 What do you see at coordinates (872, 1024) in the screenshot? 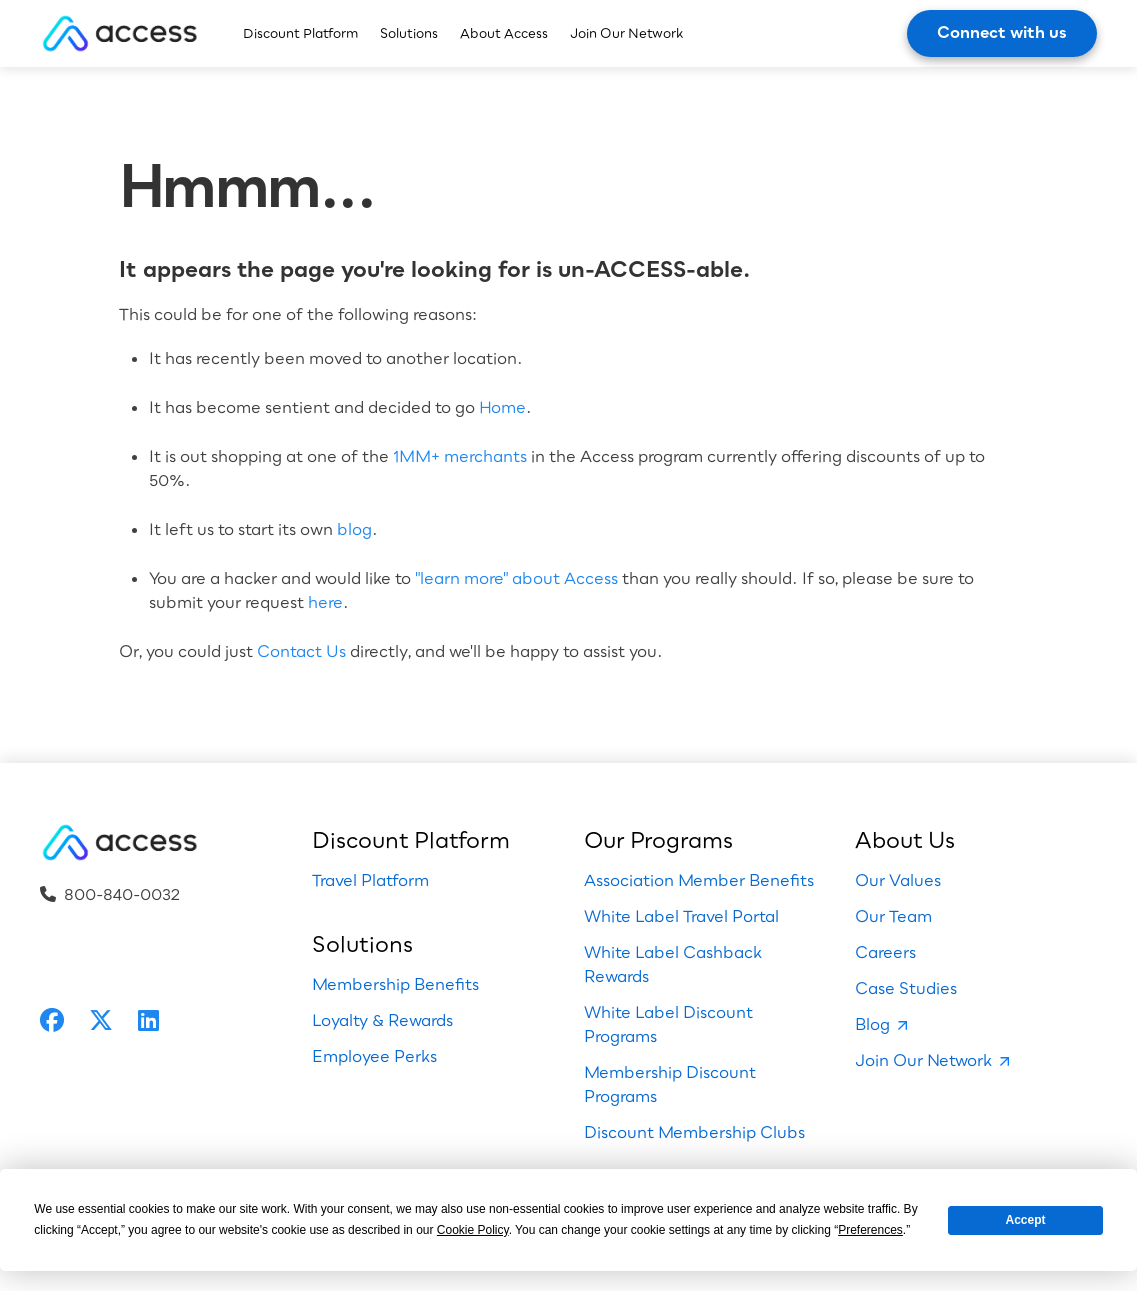
I see `Blog` at bounding box center [872, 1024].